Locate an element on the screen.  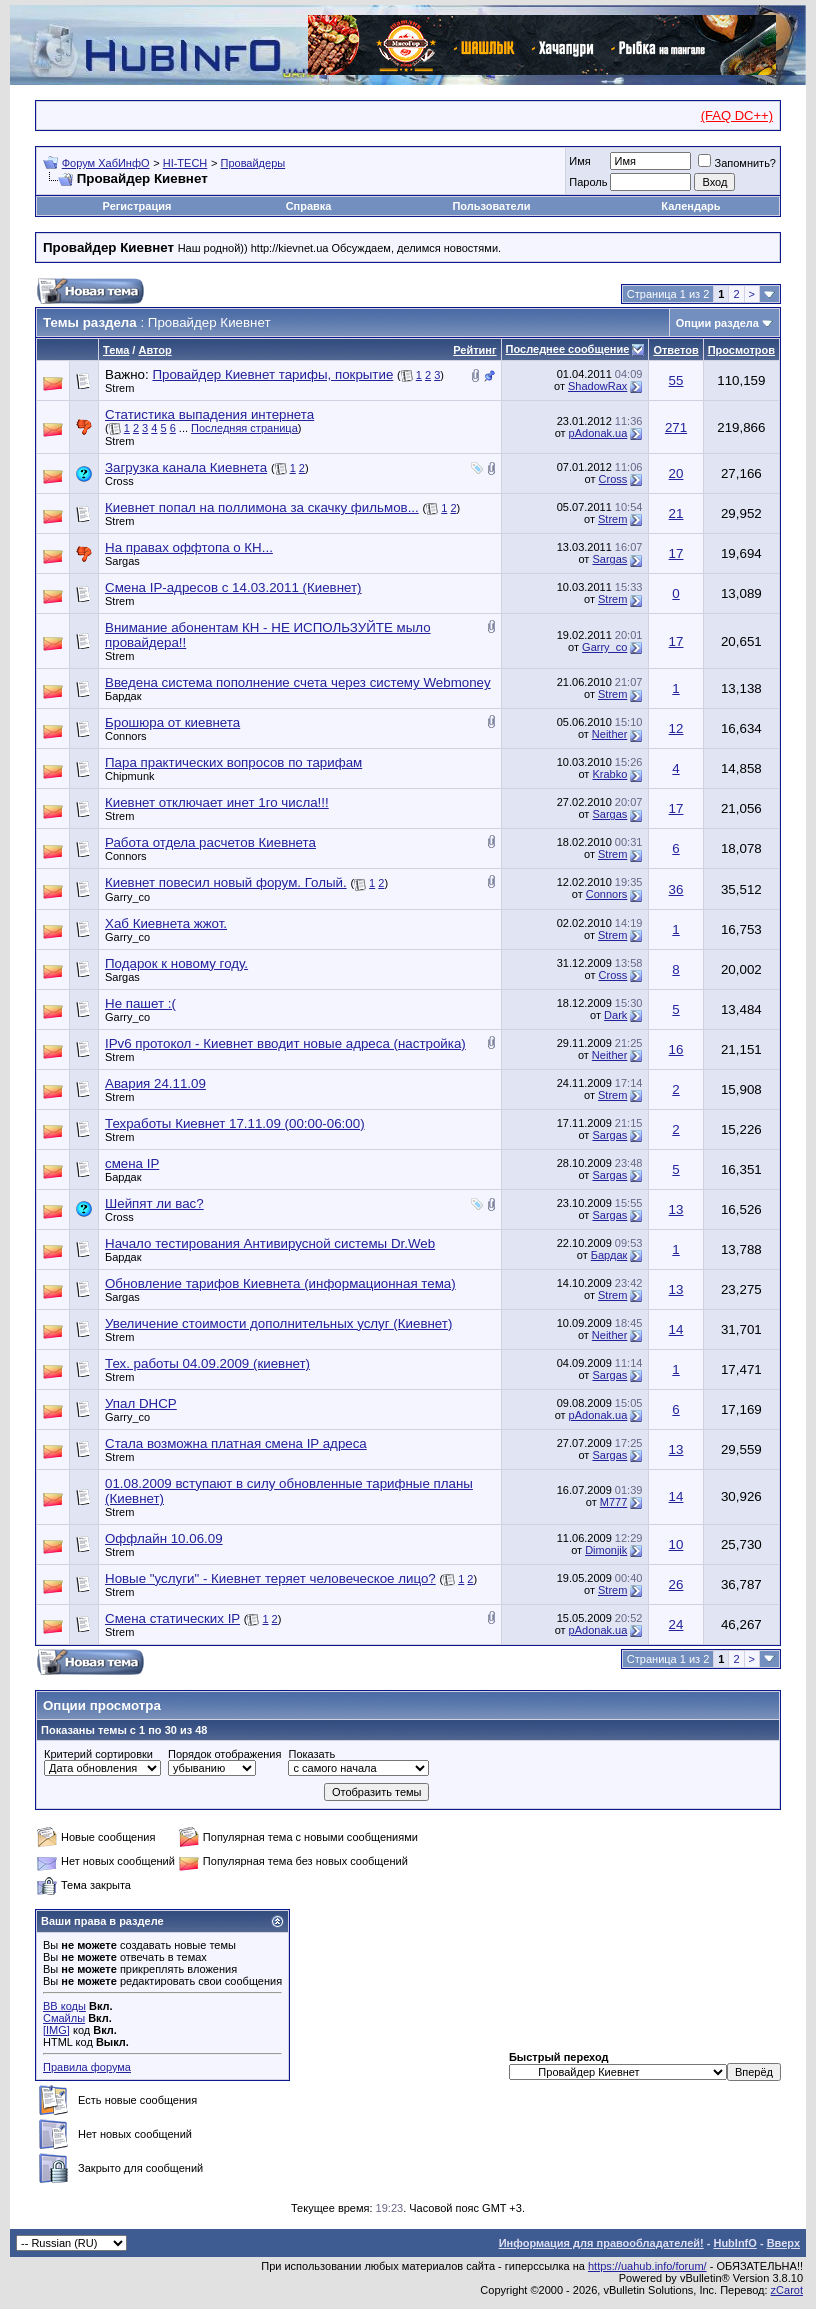
Dark is located at coordinates (615, 1015).